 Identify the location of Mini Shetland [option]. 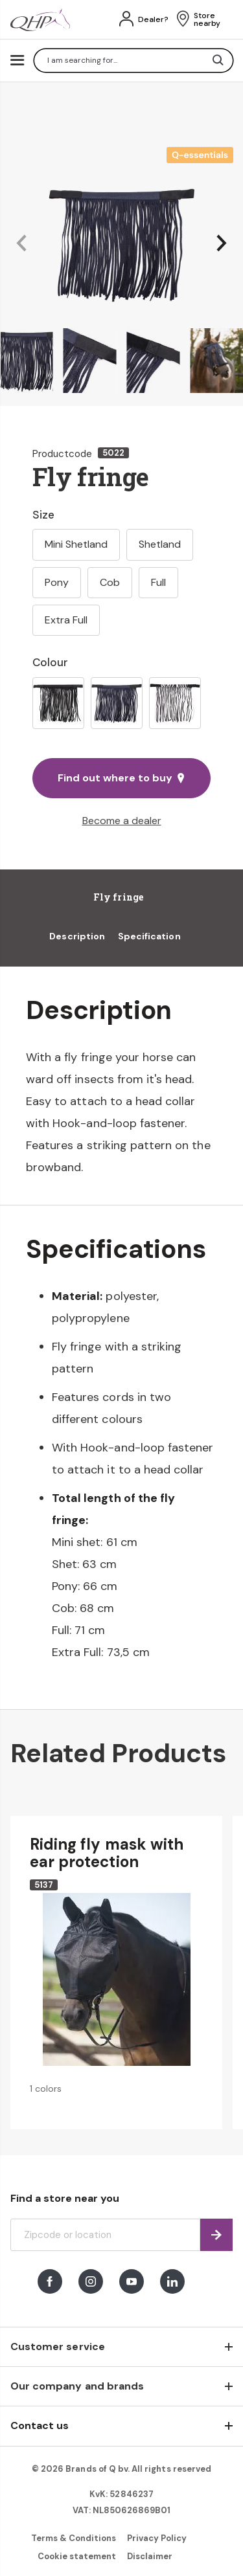
(76, 544).